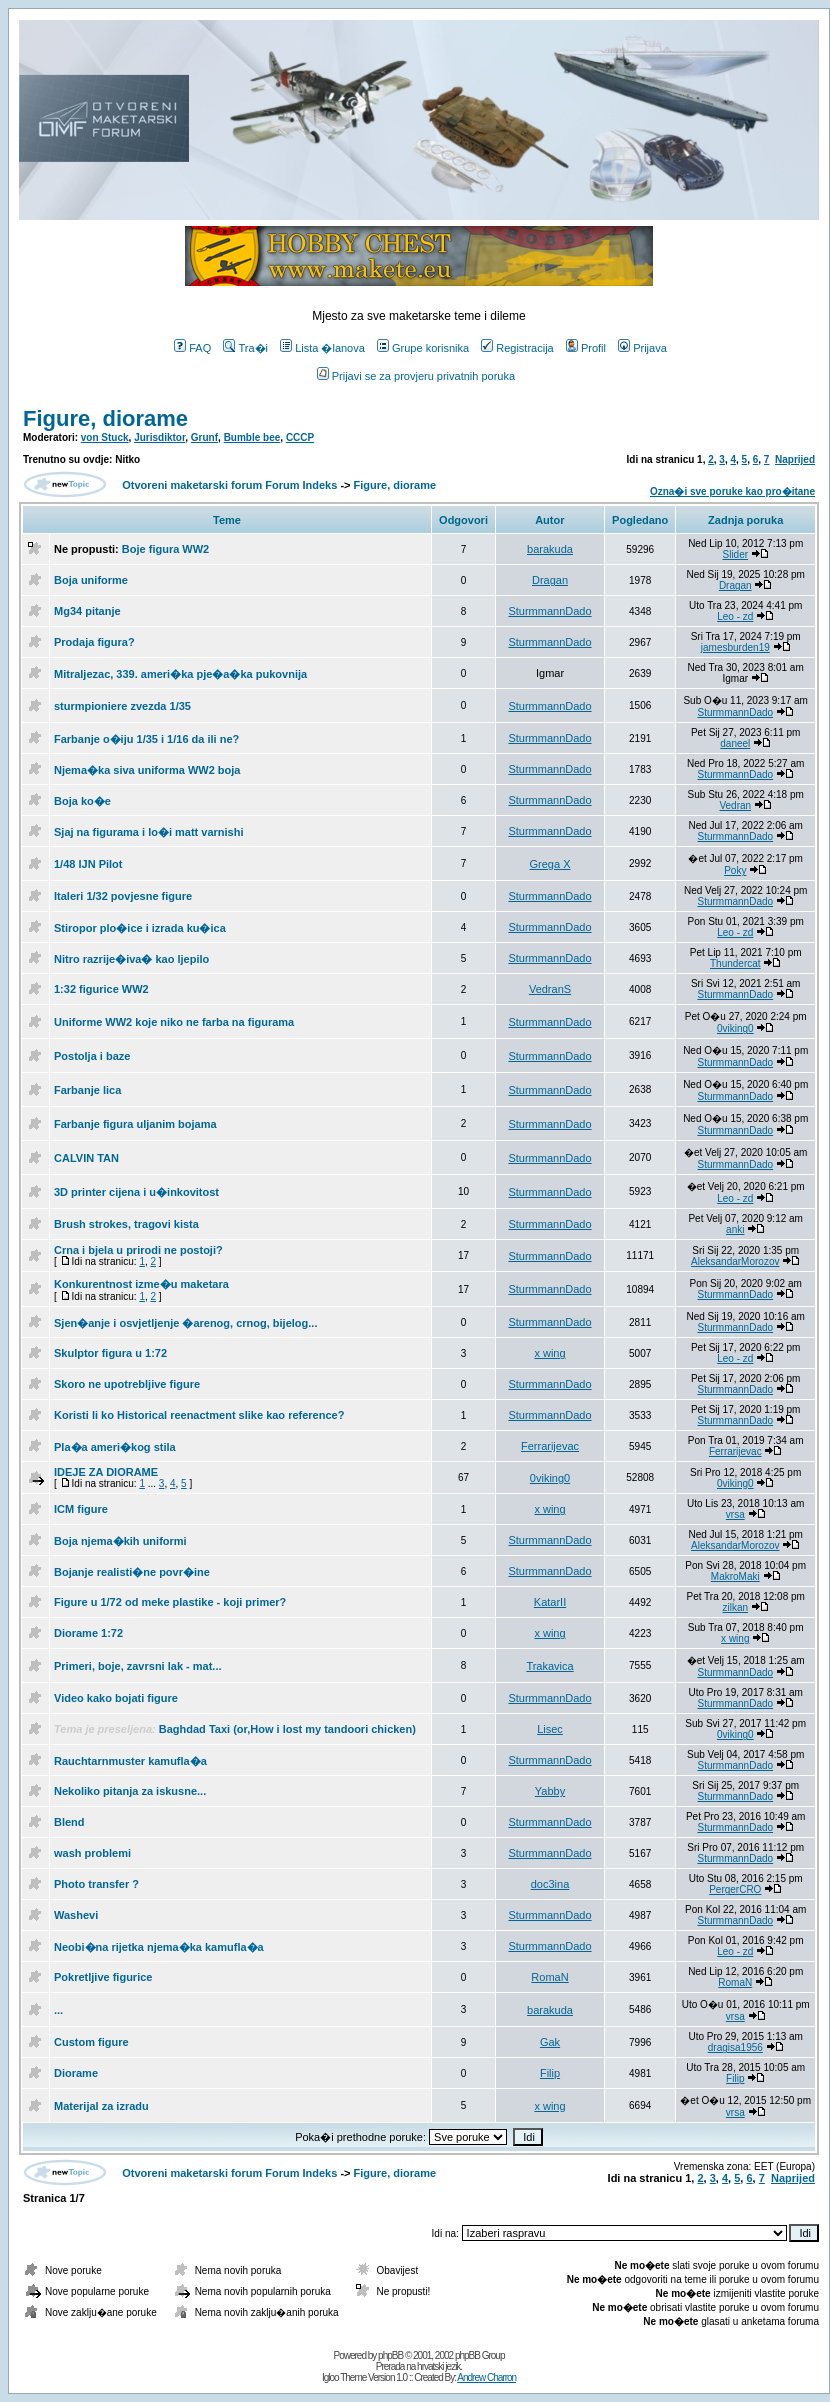  What do you see at coordinates (147, 770) in the screenshot?
I see `Njema�ka siva uniforma WW2 boja` at bounding box center [147, 770].